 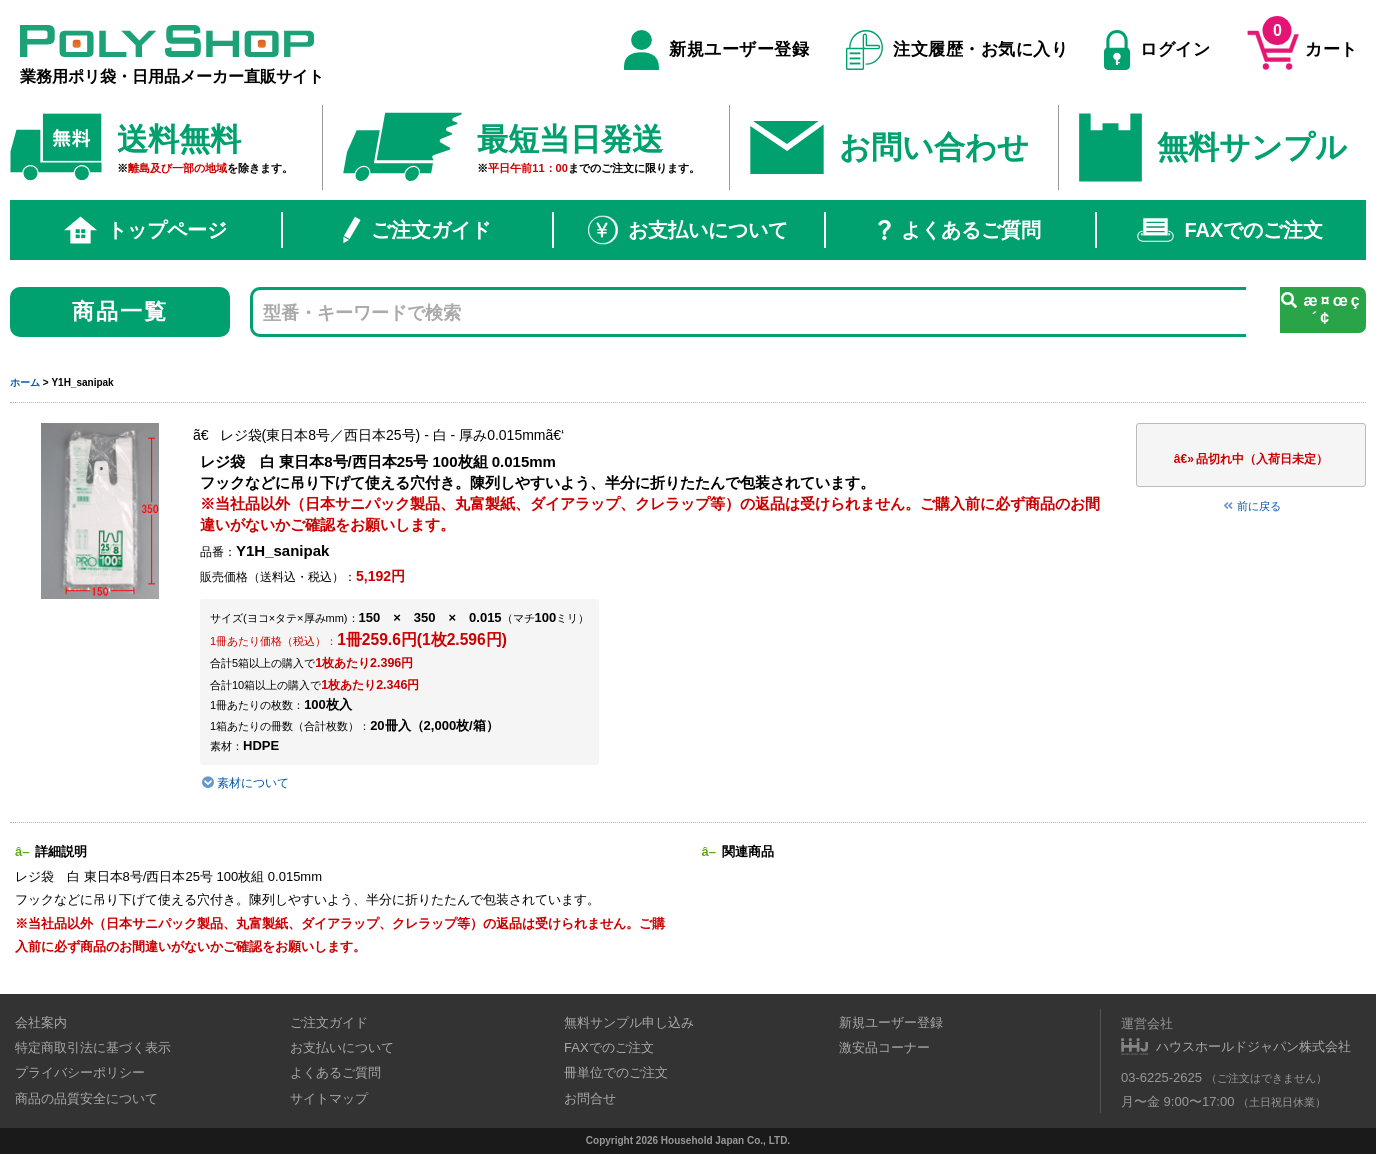 I want to click on ホーム, so click(x=25, y=382).